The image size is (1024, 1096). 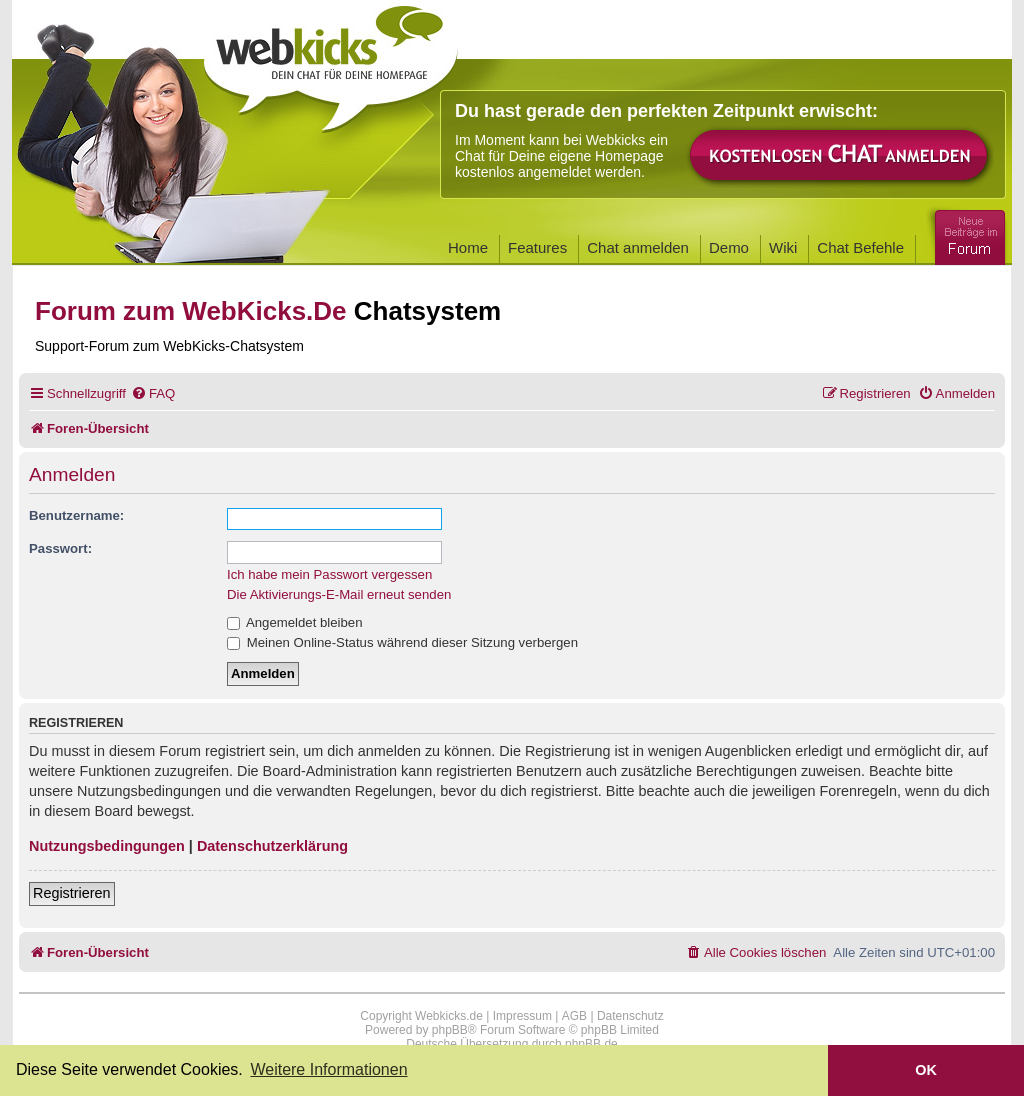 I want to click on Angemeldet bleiben, so click(x=295, y=622).